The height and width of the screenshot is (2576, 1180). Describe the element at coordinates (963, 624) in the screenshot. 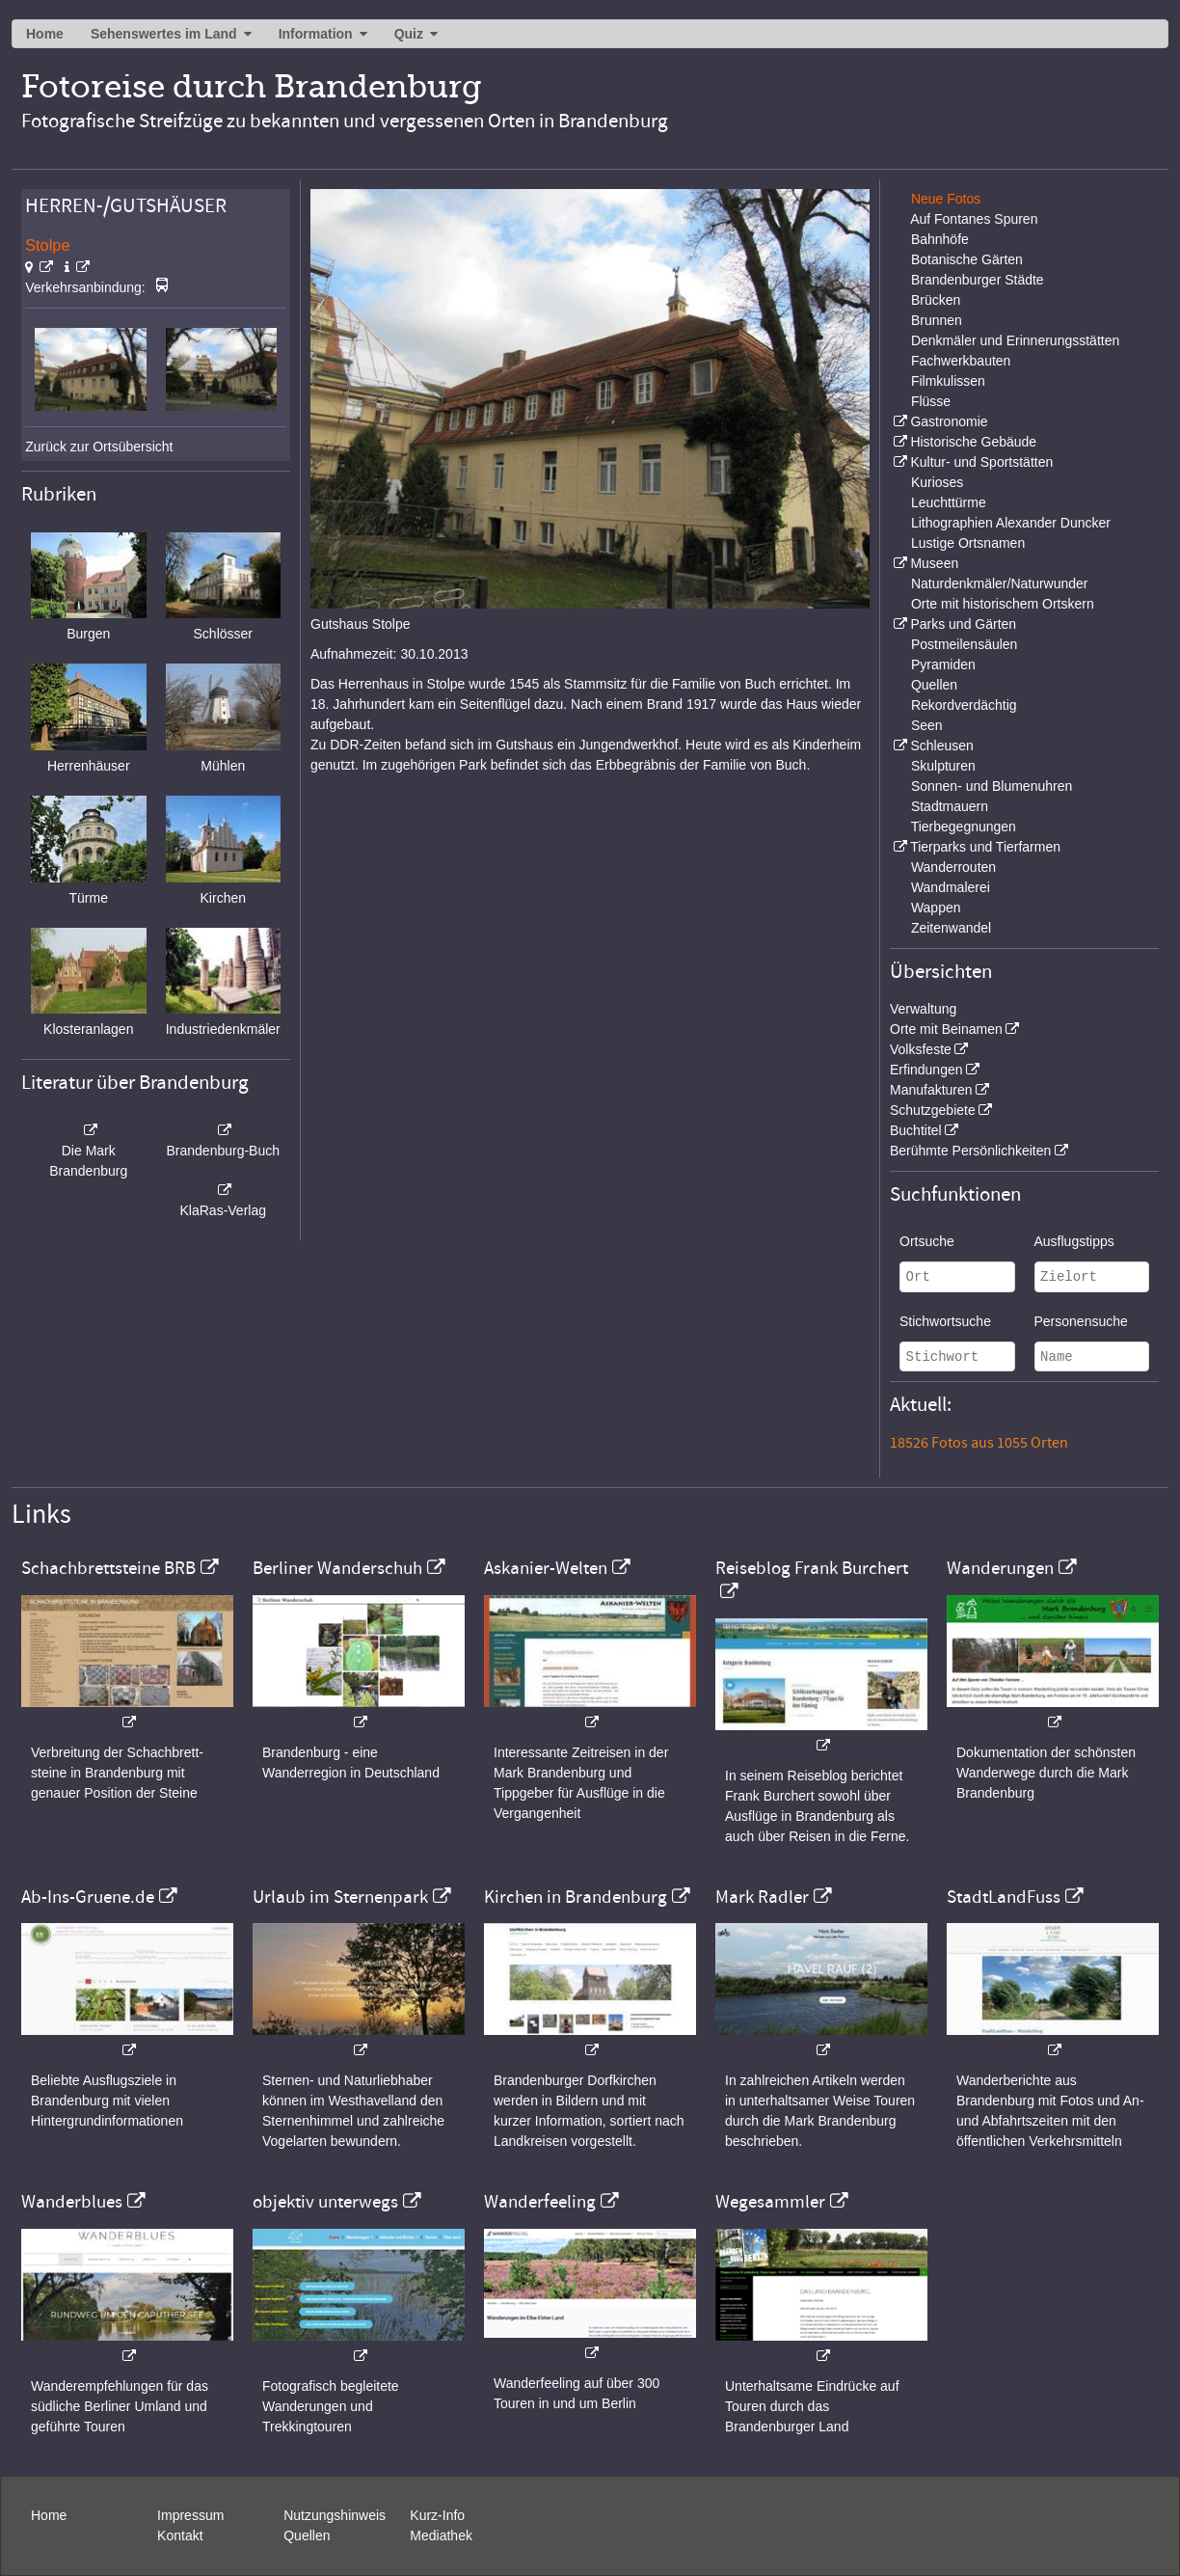

I see `Parks und Gärten` at that location.